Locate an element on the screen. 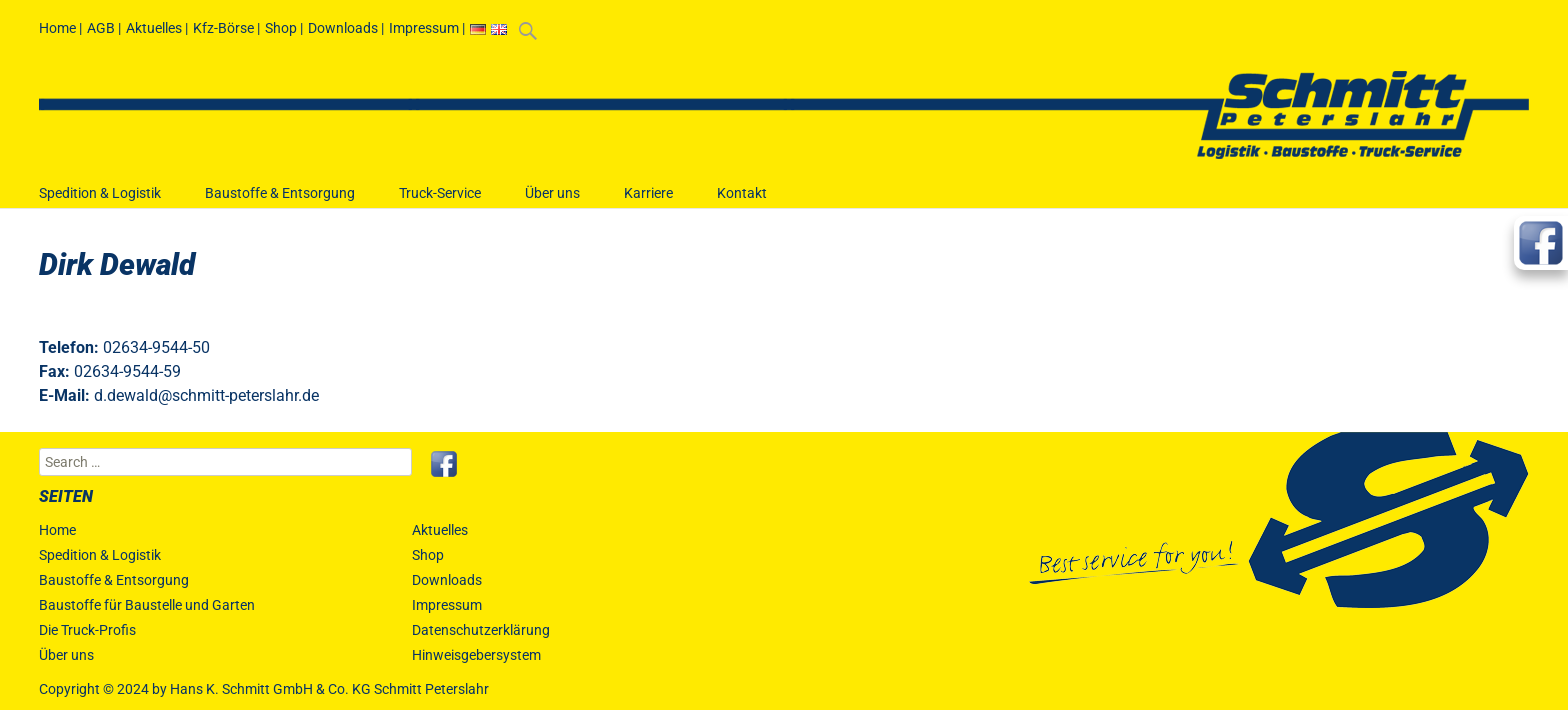 Image resolution: width=1568 pixels, height=720 pixels. Shop is located at coordinates (281, 28).